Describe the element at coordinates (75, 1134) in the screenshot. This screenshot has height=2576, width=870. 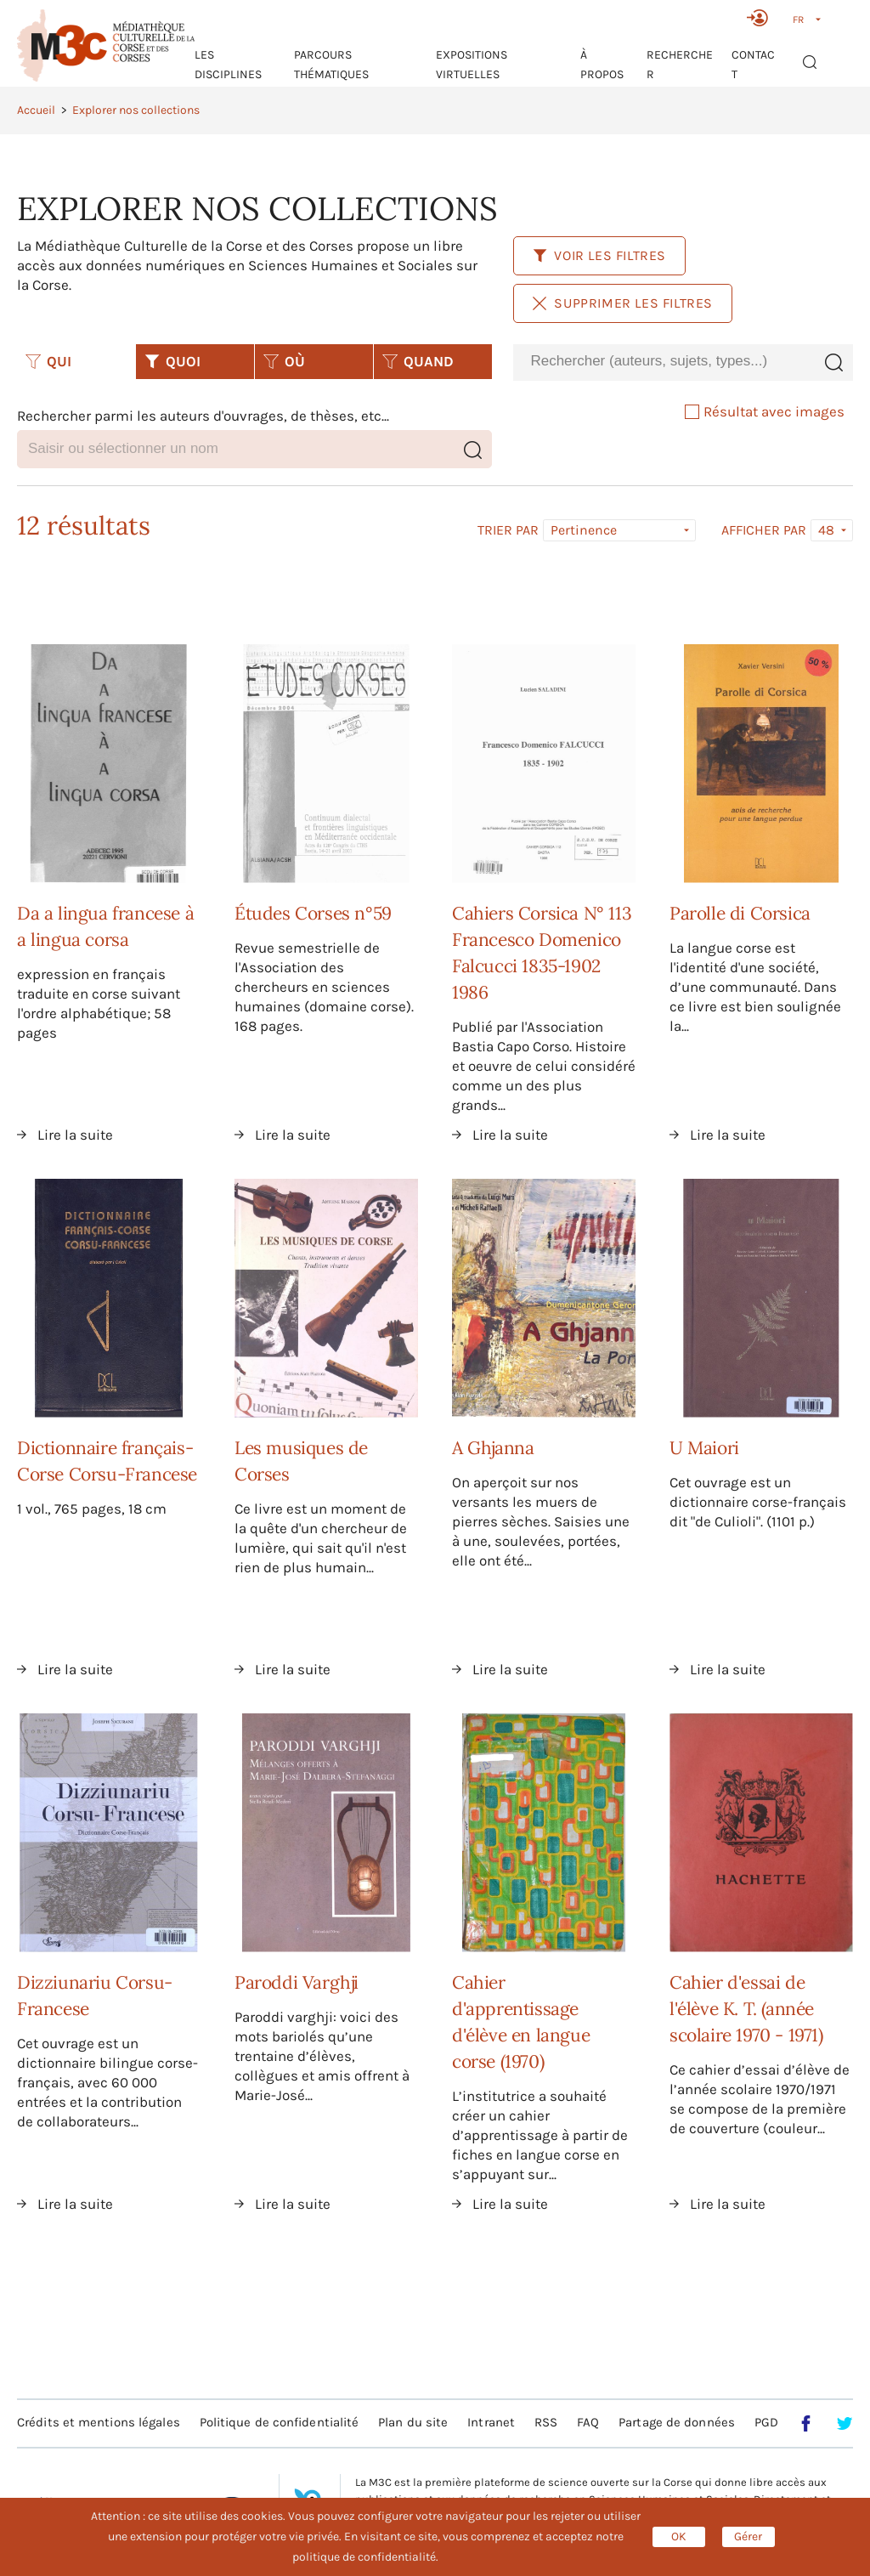
I see `Lire la suite` at that location.